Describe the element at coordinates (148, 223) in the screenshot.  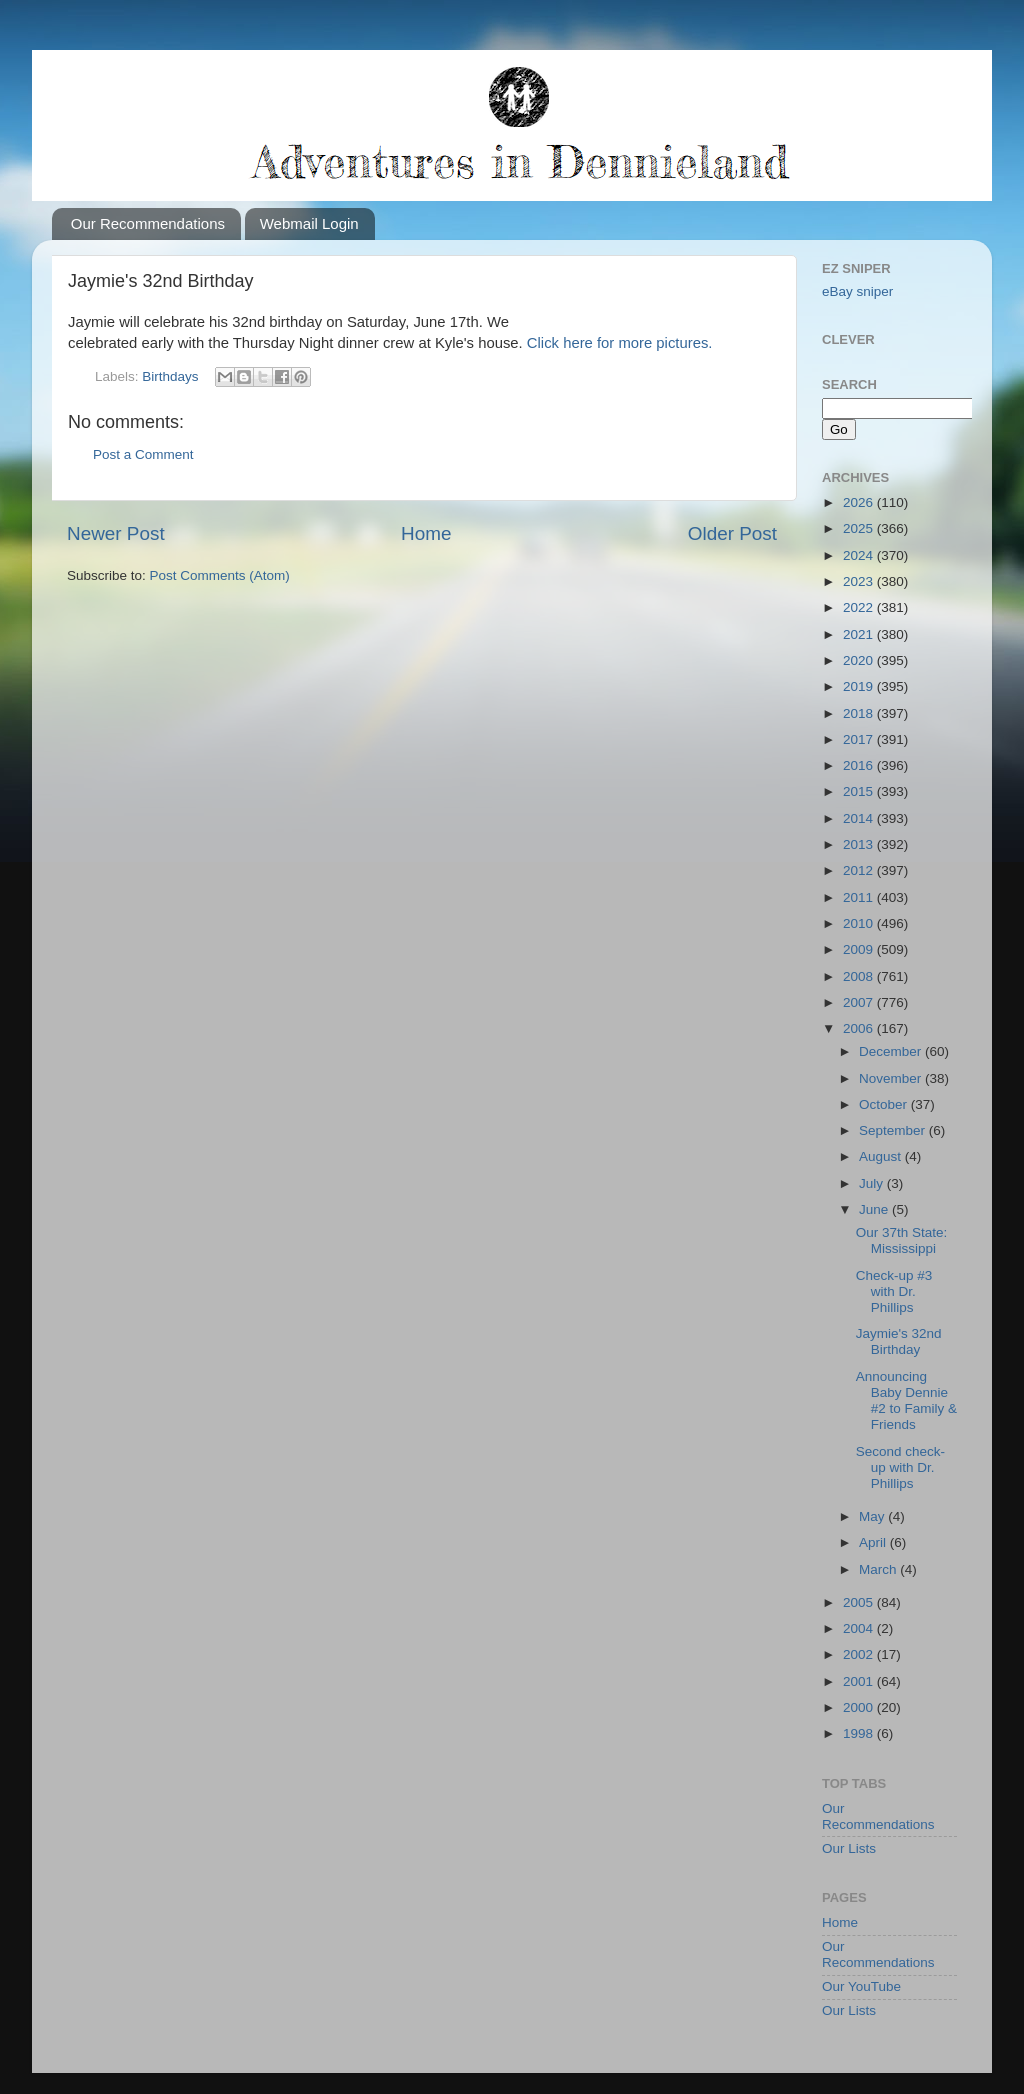
I see `Our Recommendations` at that location.